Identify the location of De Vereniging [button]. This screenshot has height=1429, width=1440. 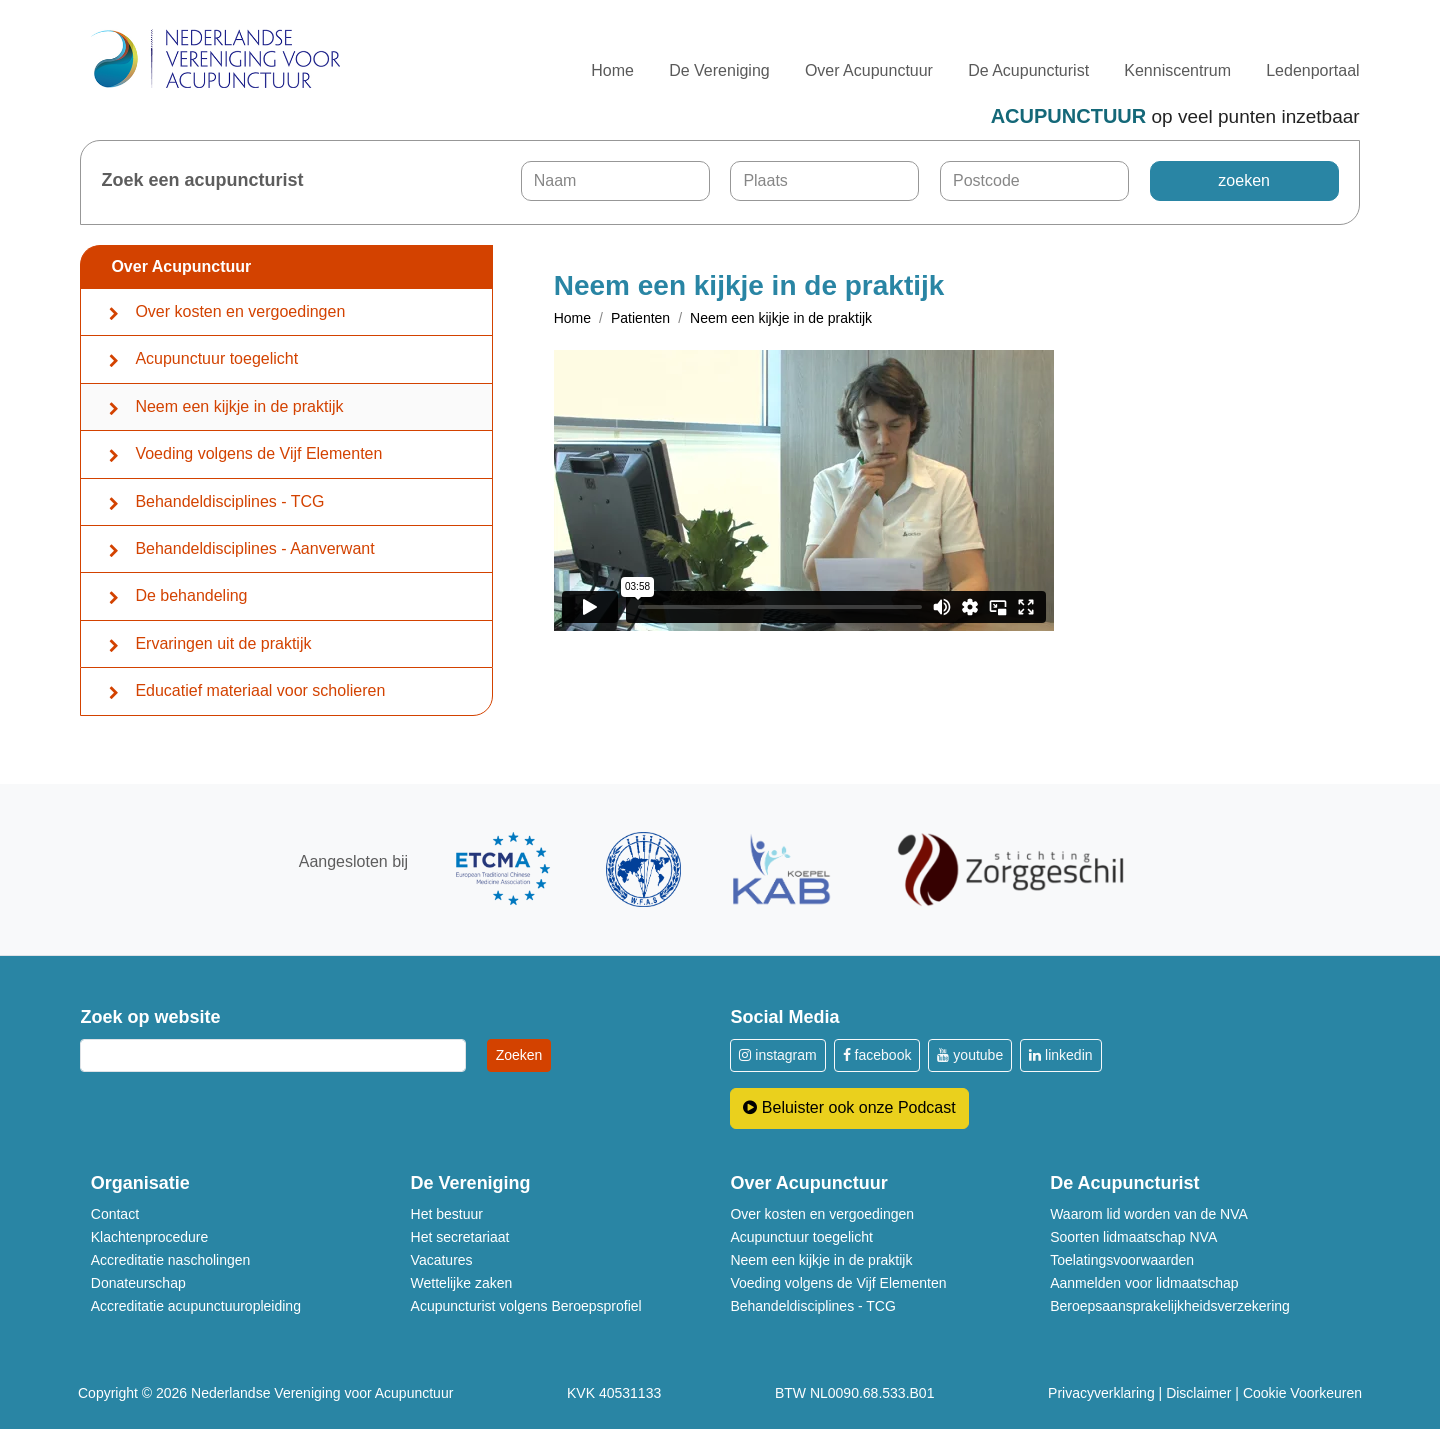
(719, 70).